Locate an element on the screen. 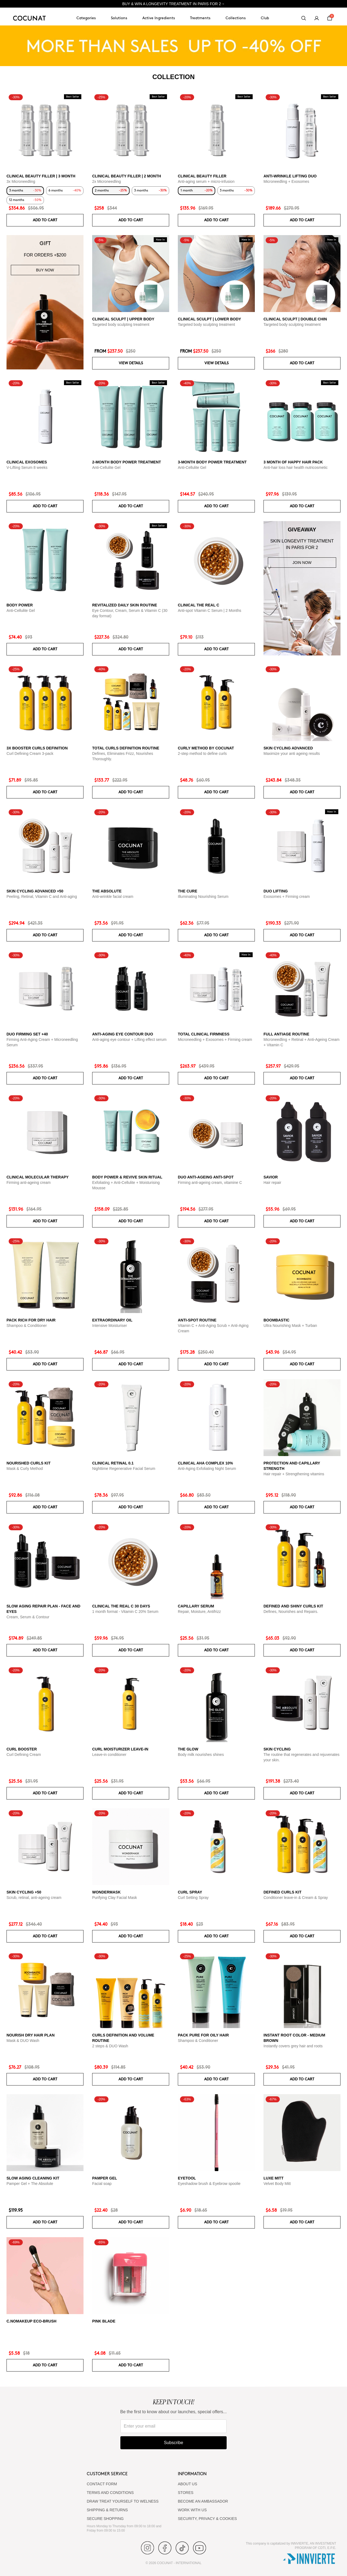 This screenshot has height=2576, width=347. [My account] is located at coordinates (316, 18).